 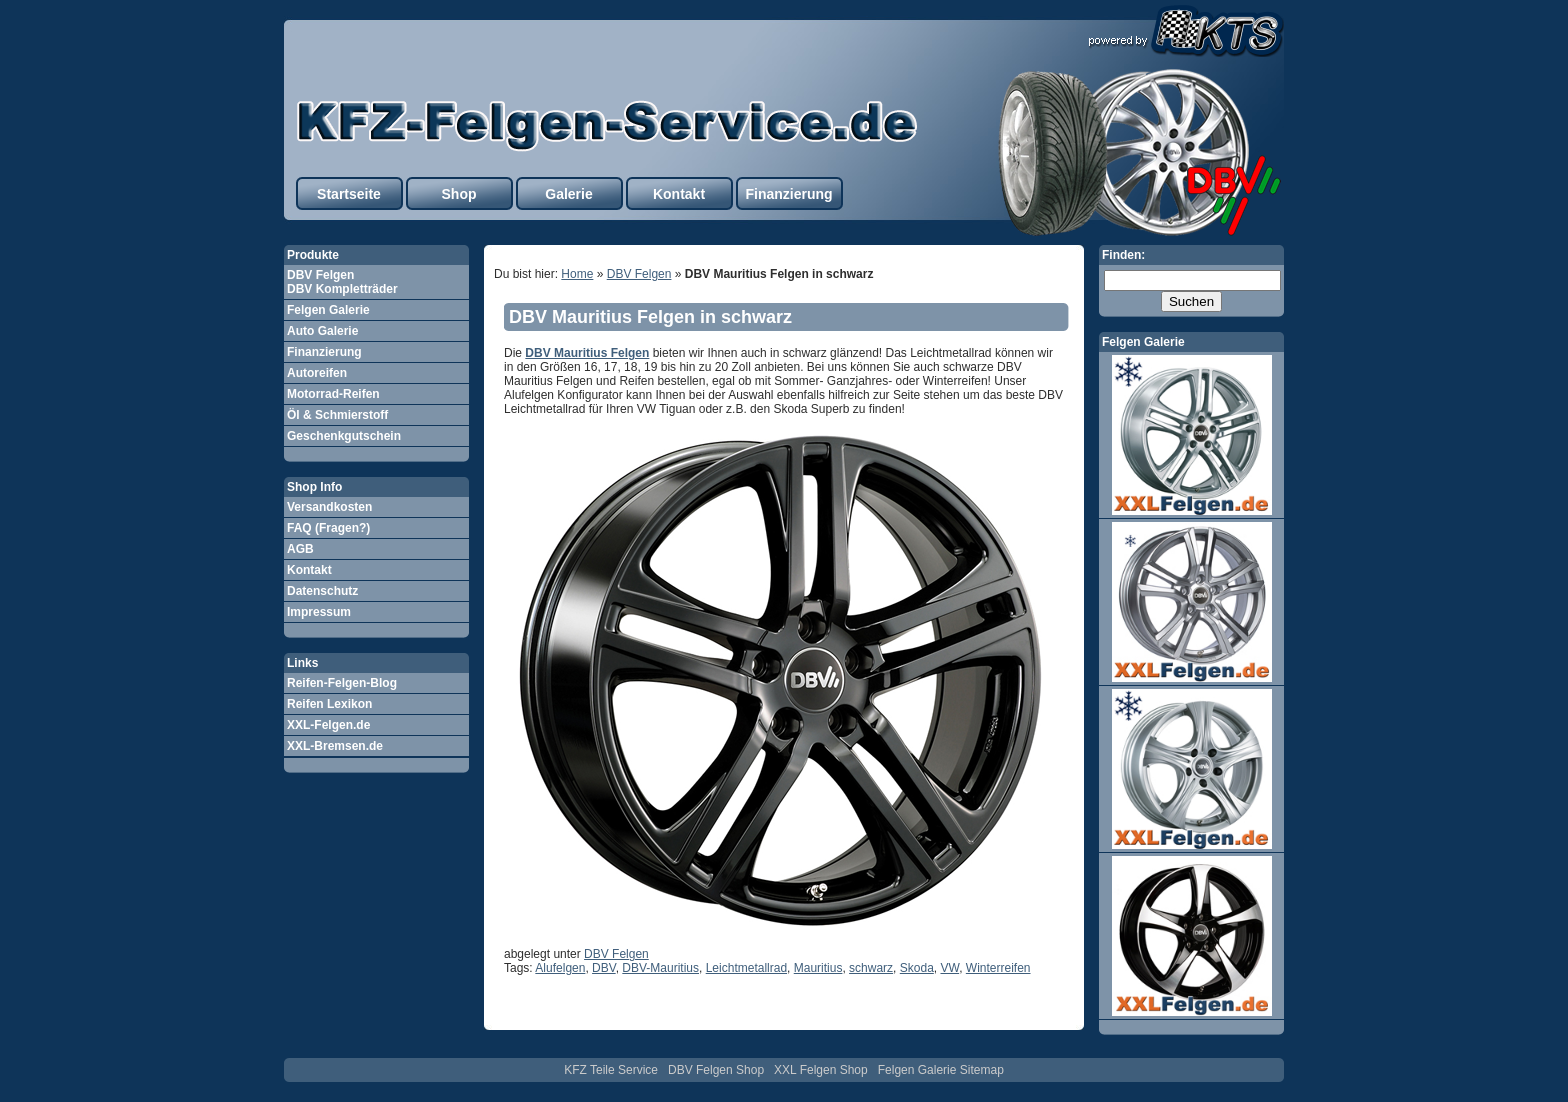 I want to click on Impressum, so click(x=319, y=612).